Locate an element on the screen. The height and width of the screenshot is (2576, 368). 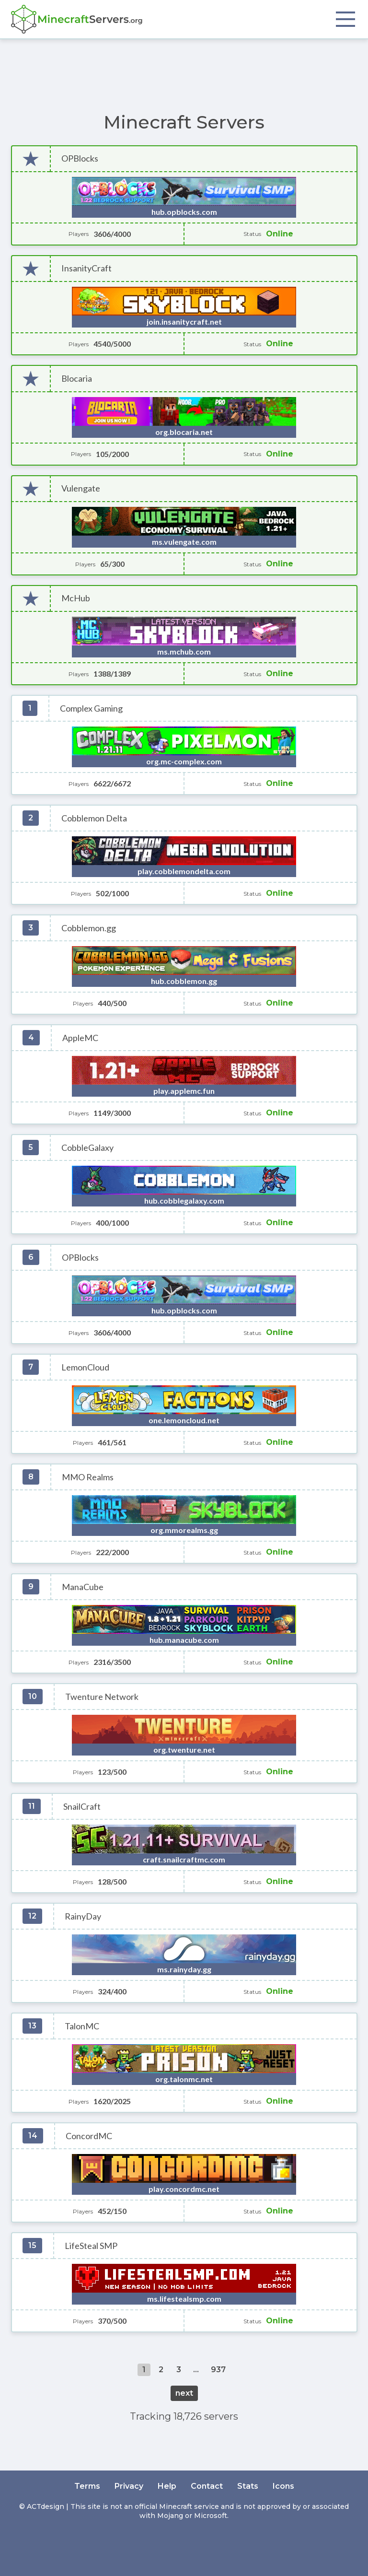
Blocaria is located at coordinates (76, 379).